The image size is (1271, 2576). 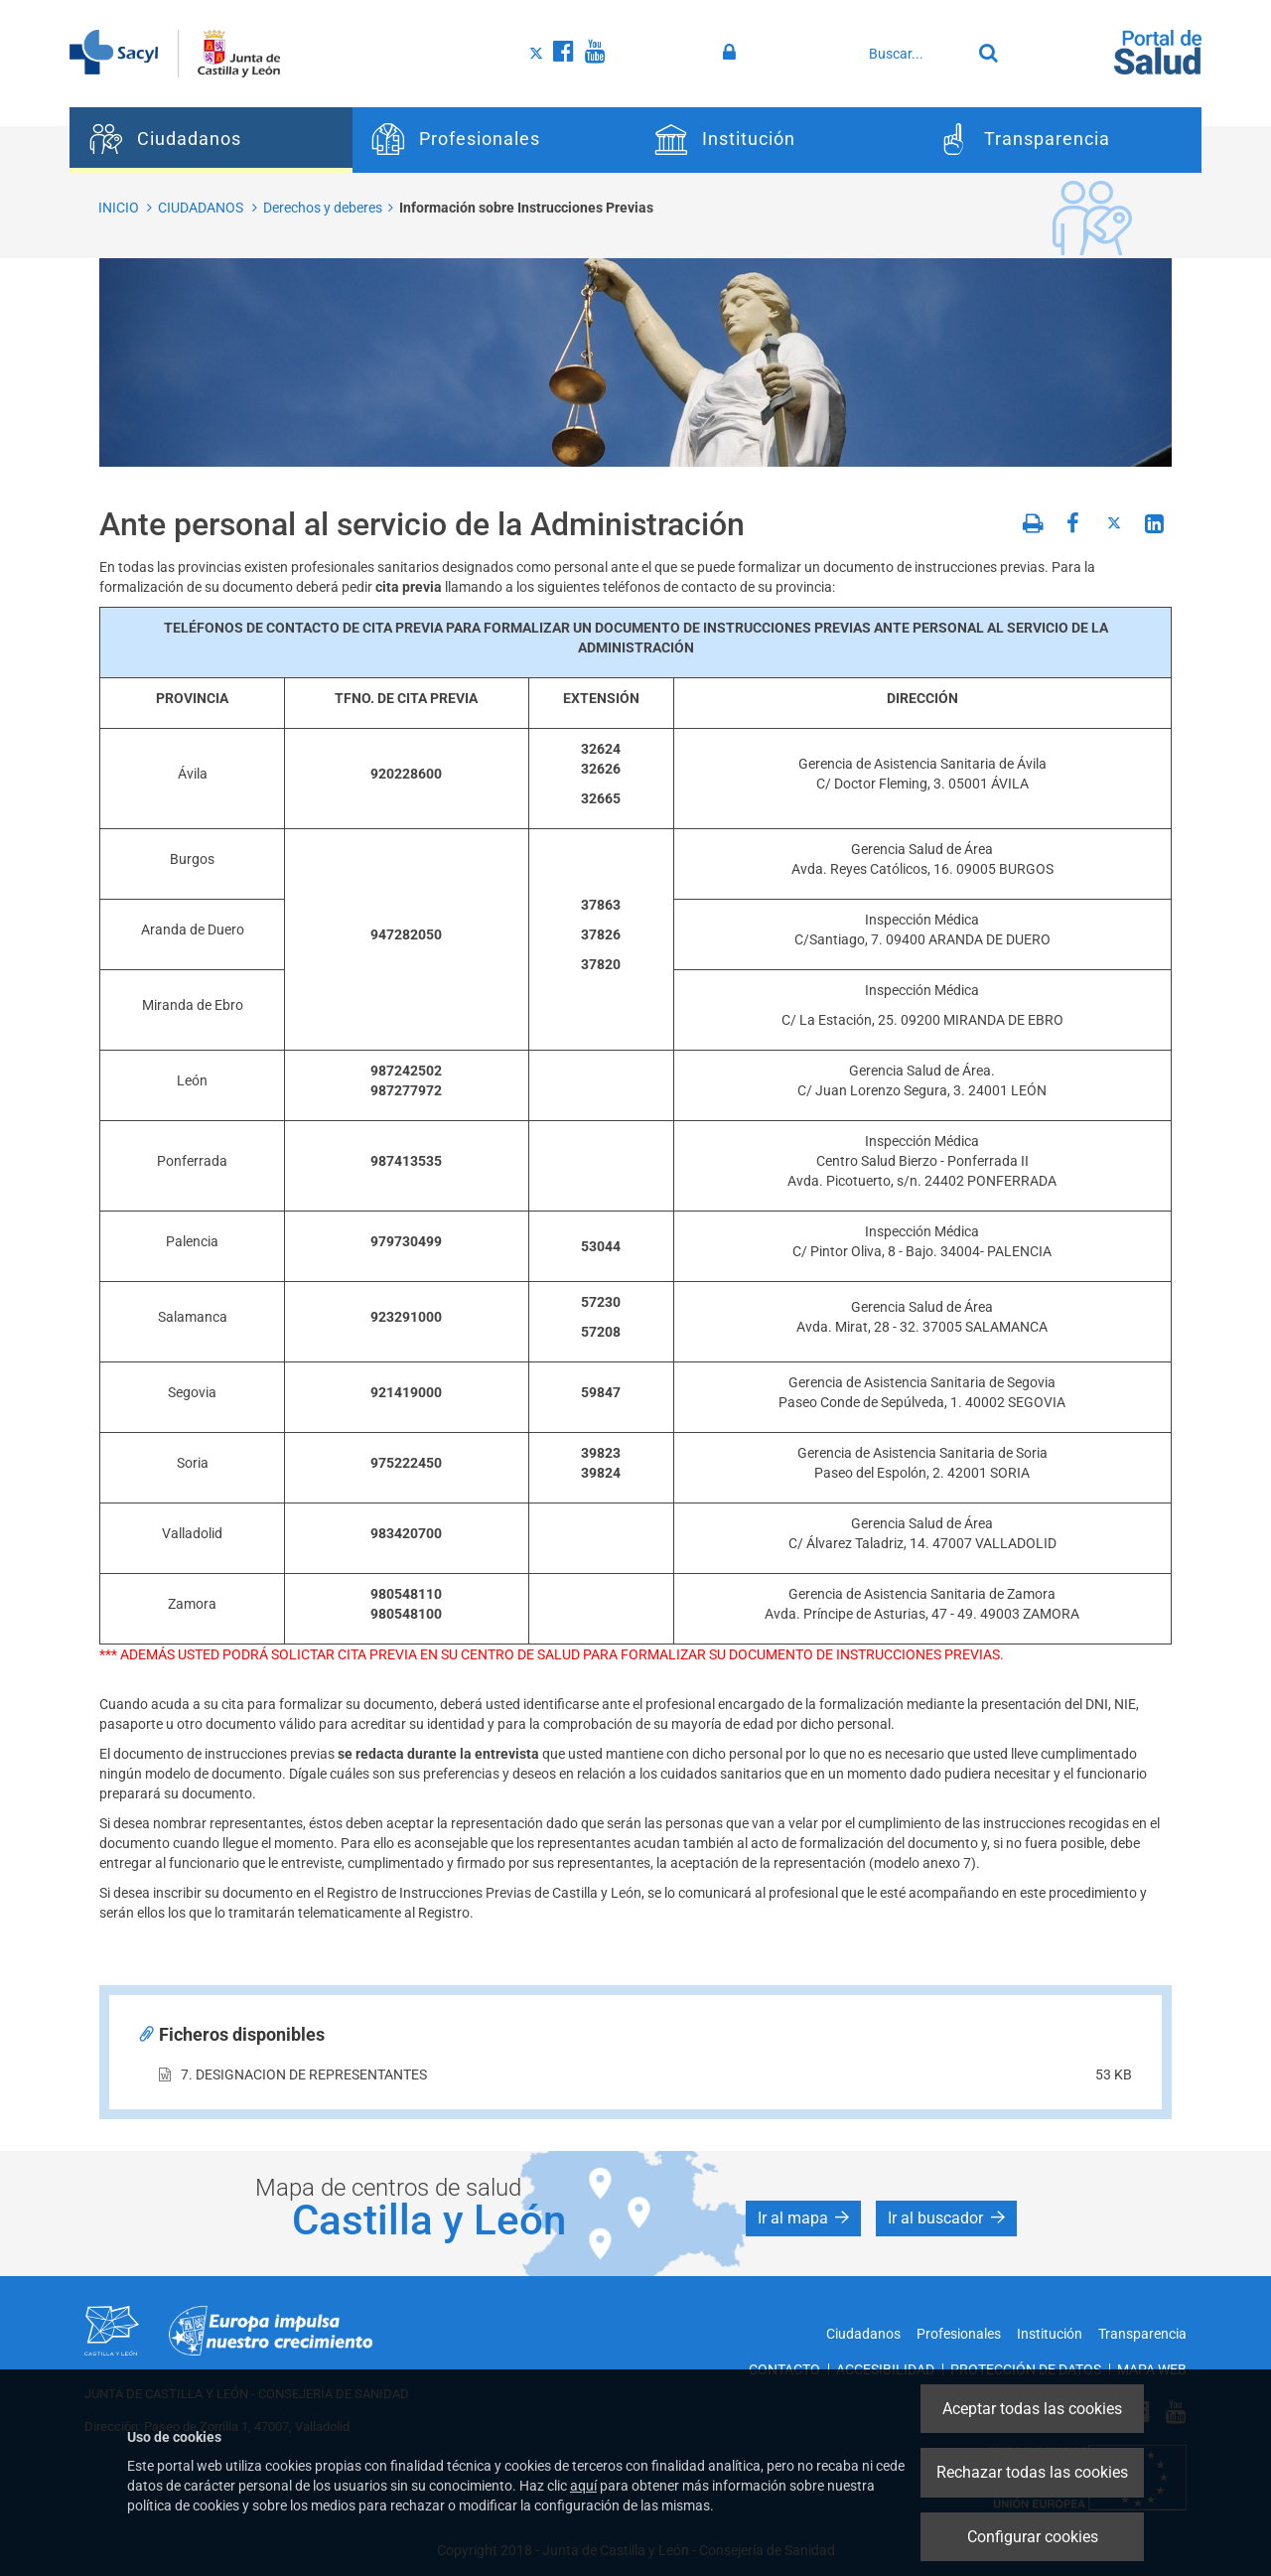 What do you see at coordinates (322, 207) in the screenshot?
I see `Derechos y deberes` at bounding box center [322, 207].